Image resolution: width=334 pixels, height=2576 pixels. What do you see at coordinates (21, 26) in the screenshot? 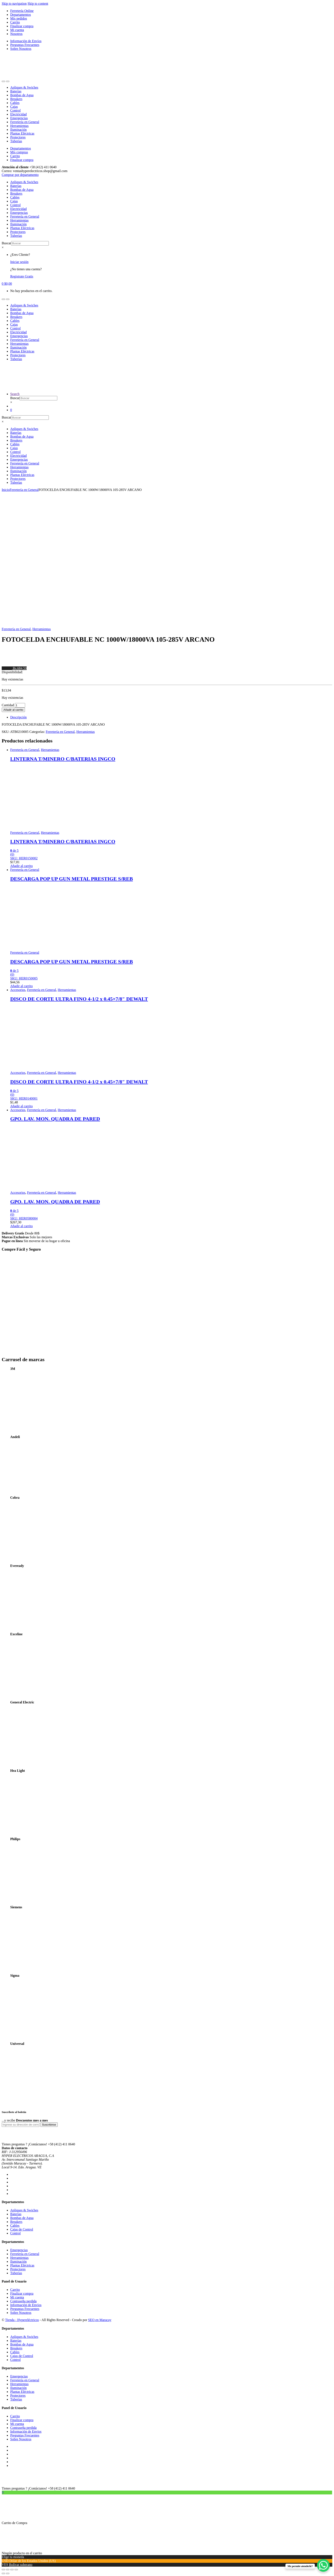
I see `Finalizar compra` at bounding box center [21, 26].